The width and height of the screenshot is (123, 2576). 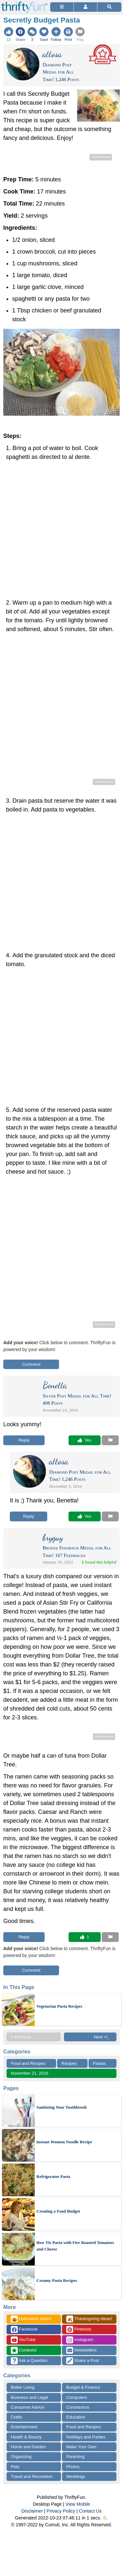 What do you see at coordinates (105, 2517) in the screenshot?
I see `⛅️️` at bounding box center [105, 2517].